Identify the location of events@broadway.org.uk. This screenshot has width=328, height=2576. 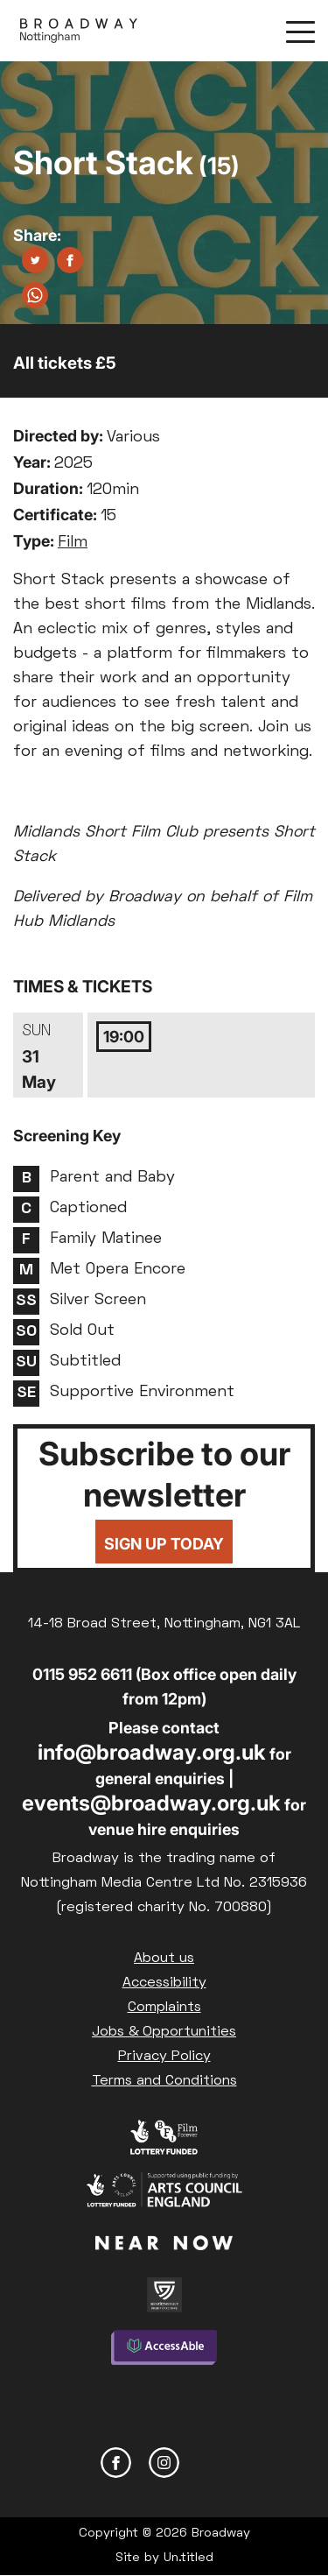
(151, 1803).